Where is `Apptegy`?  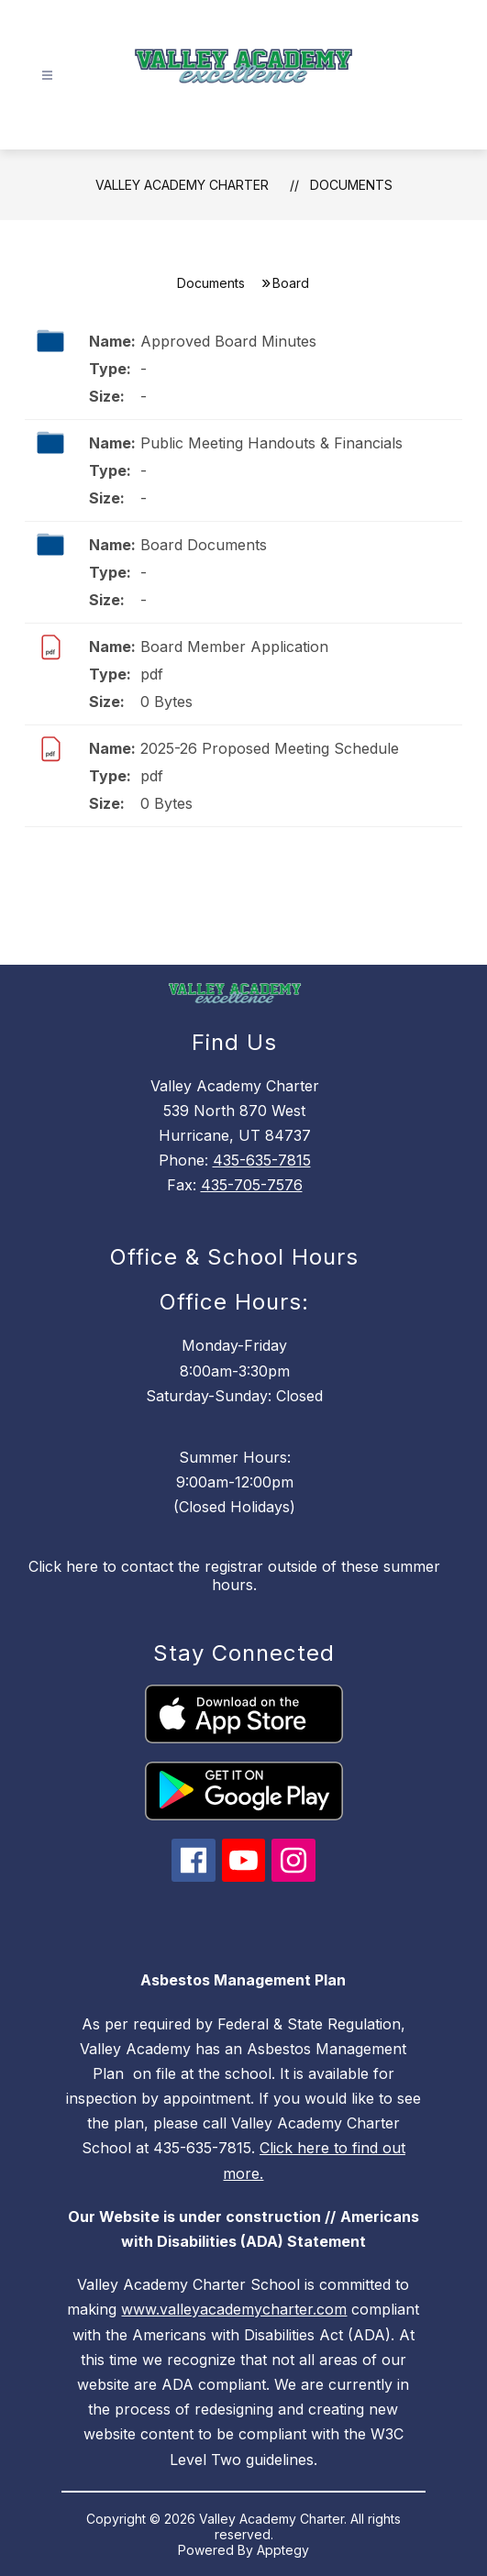 Apptegy is located at coordinates (283, 2550).